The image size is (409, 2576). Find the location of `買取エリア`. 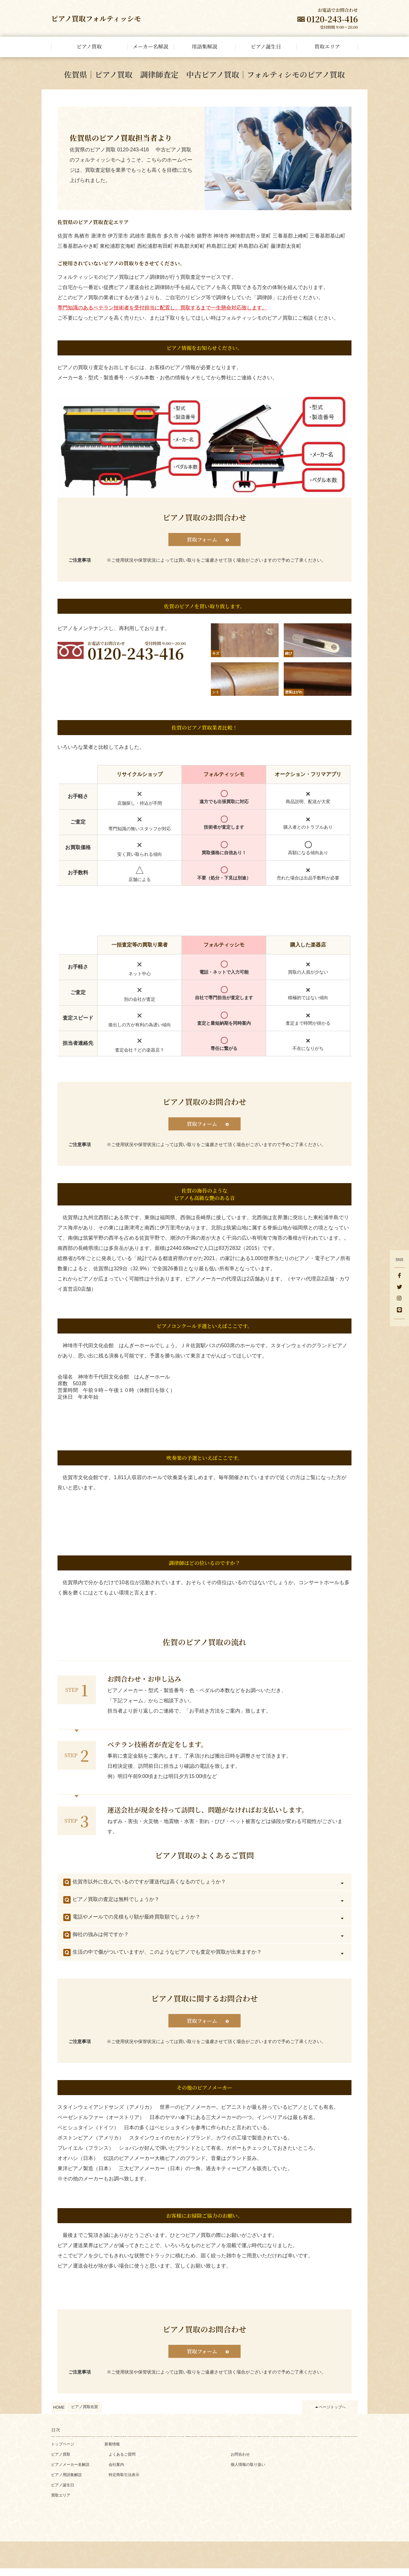

買取エリア is located at coordinates (60, 2503).